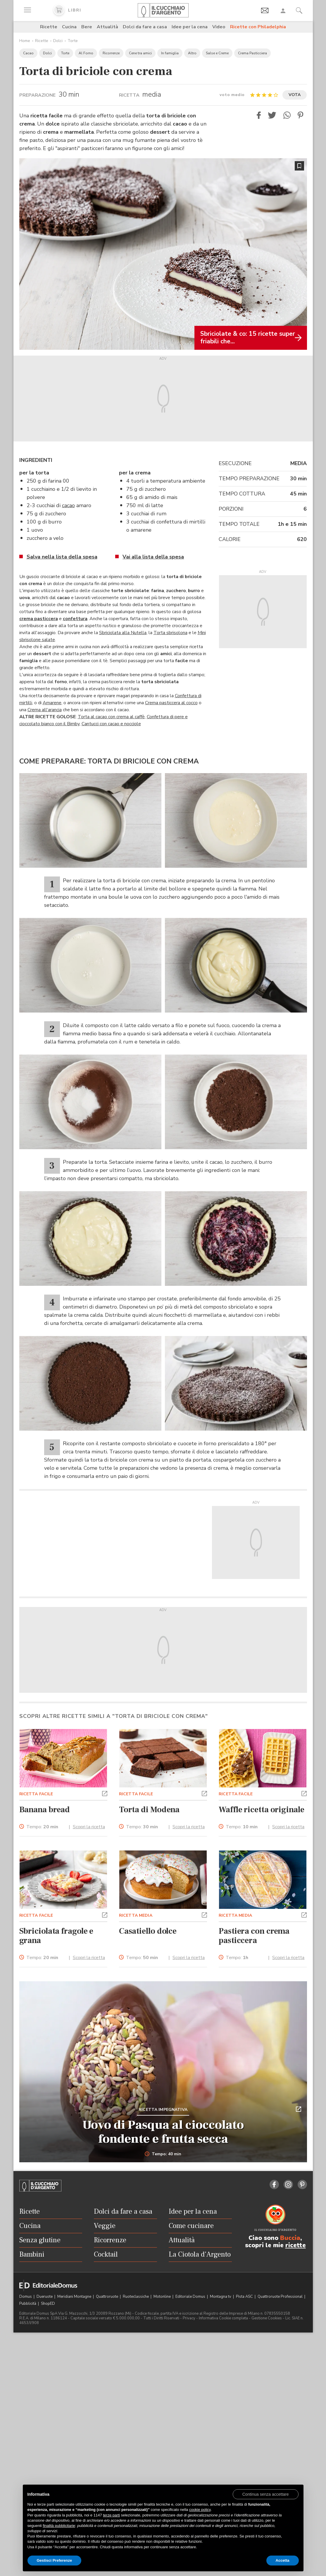 The width and height of the screenshot is (326, 2576). I want to click on Tempo: 40 min, so click(163, 2154).